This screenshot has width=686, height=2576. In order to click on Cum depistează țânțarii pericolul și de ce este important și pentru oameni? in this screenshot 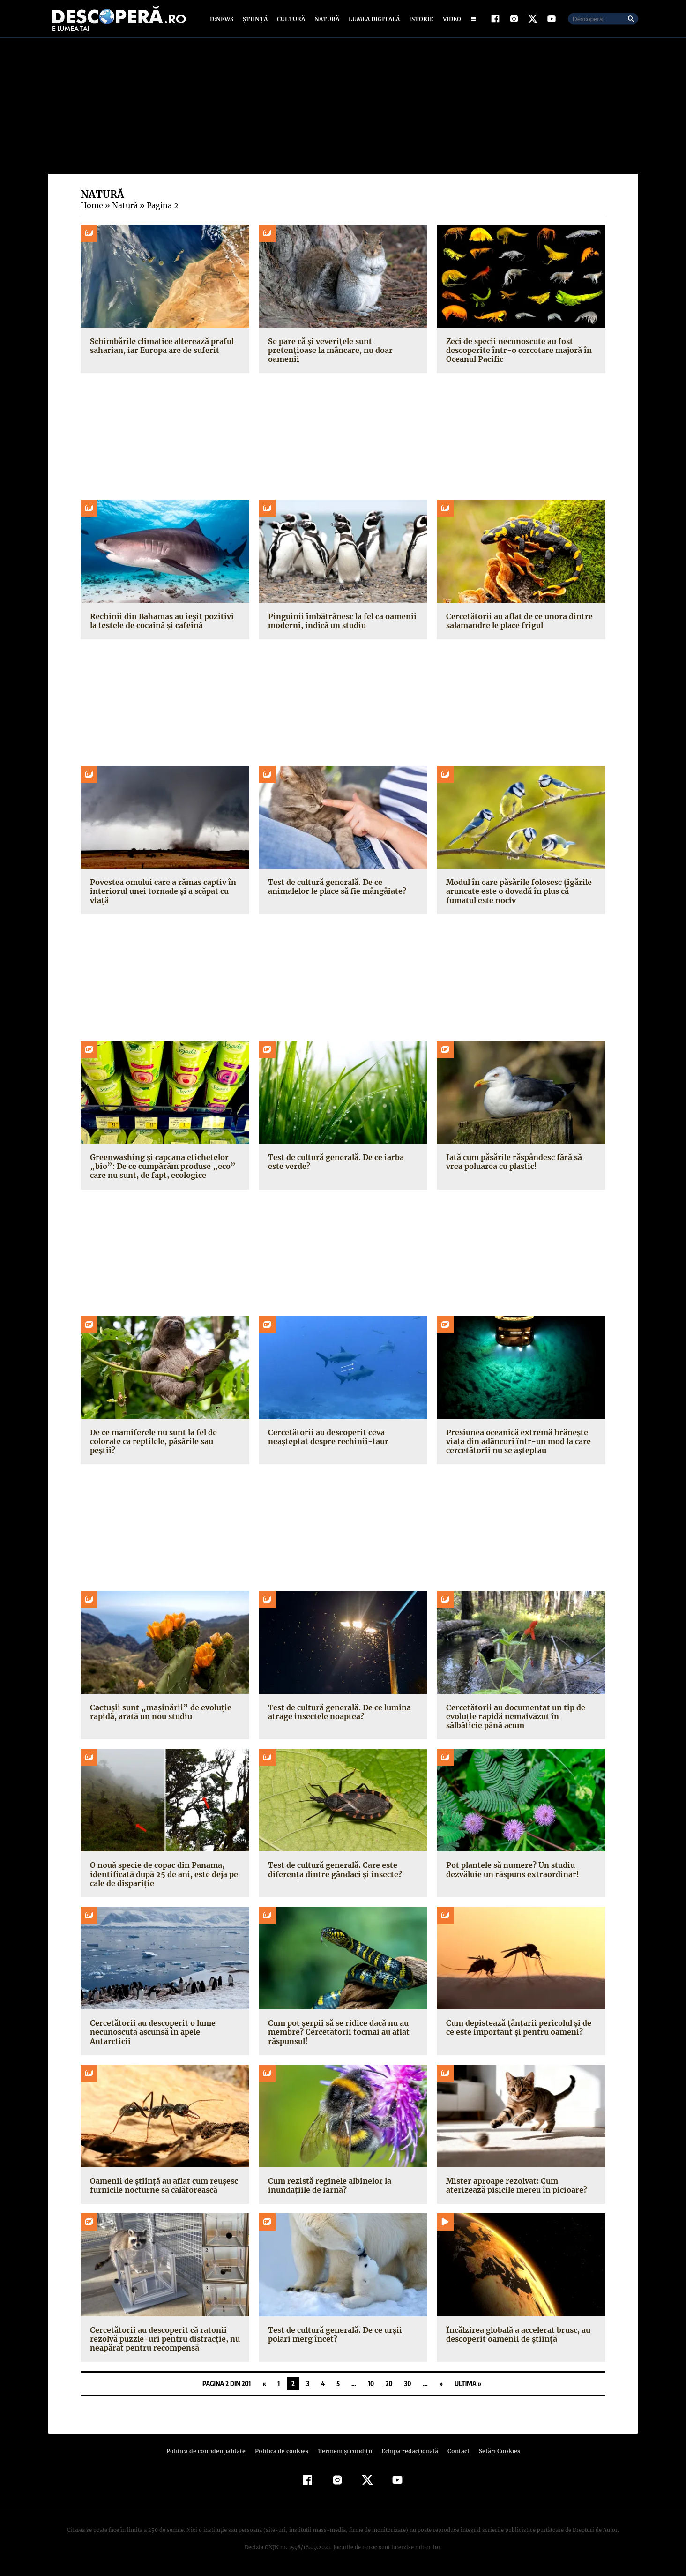, I will do `click(516, 2030)`.